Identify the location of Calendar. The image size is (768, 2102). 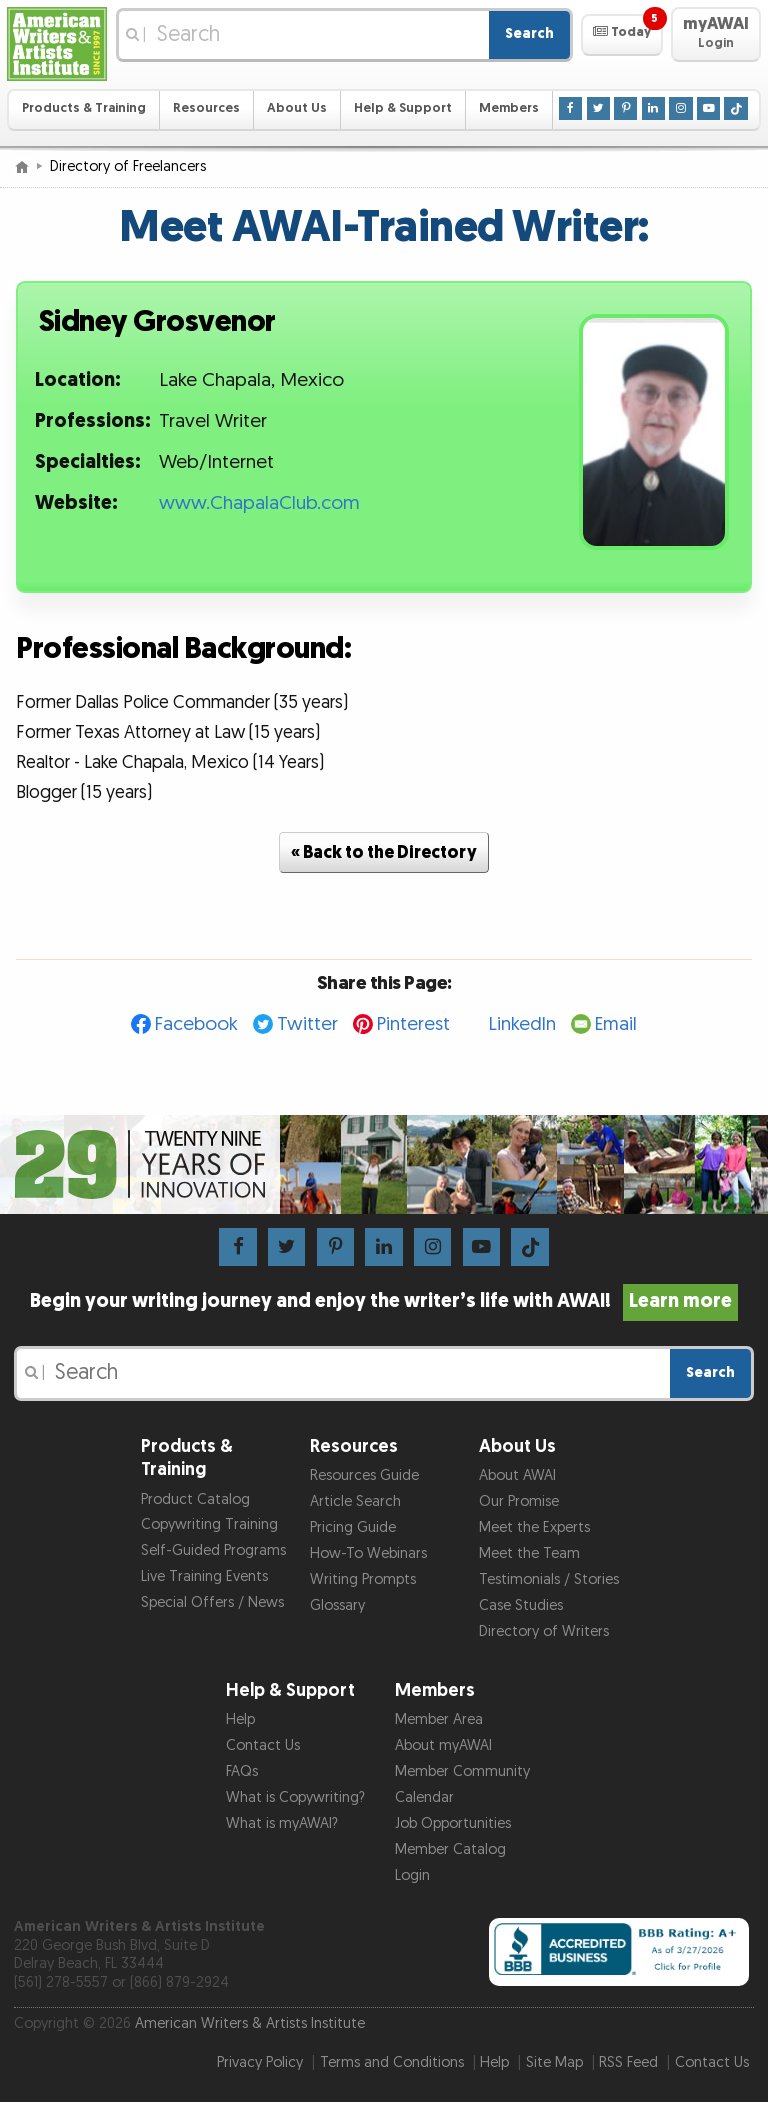
(424, 1797).